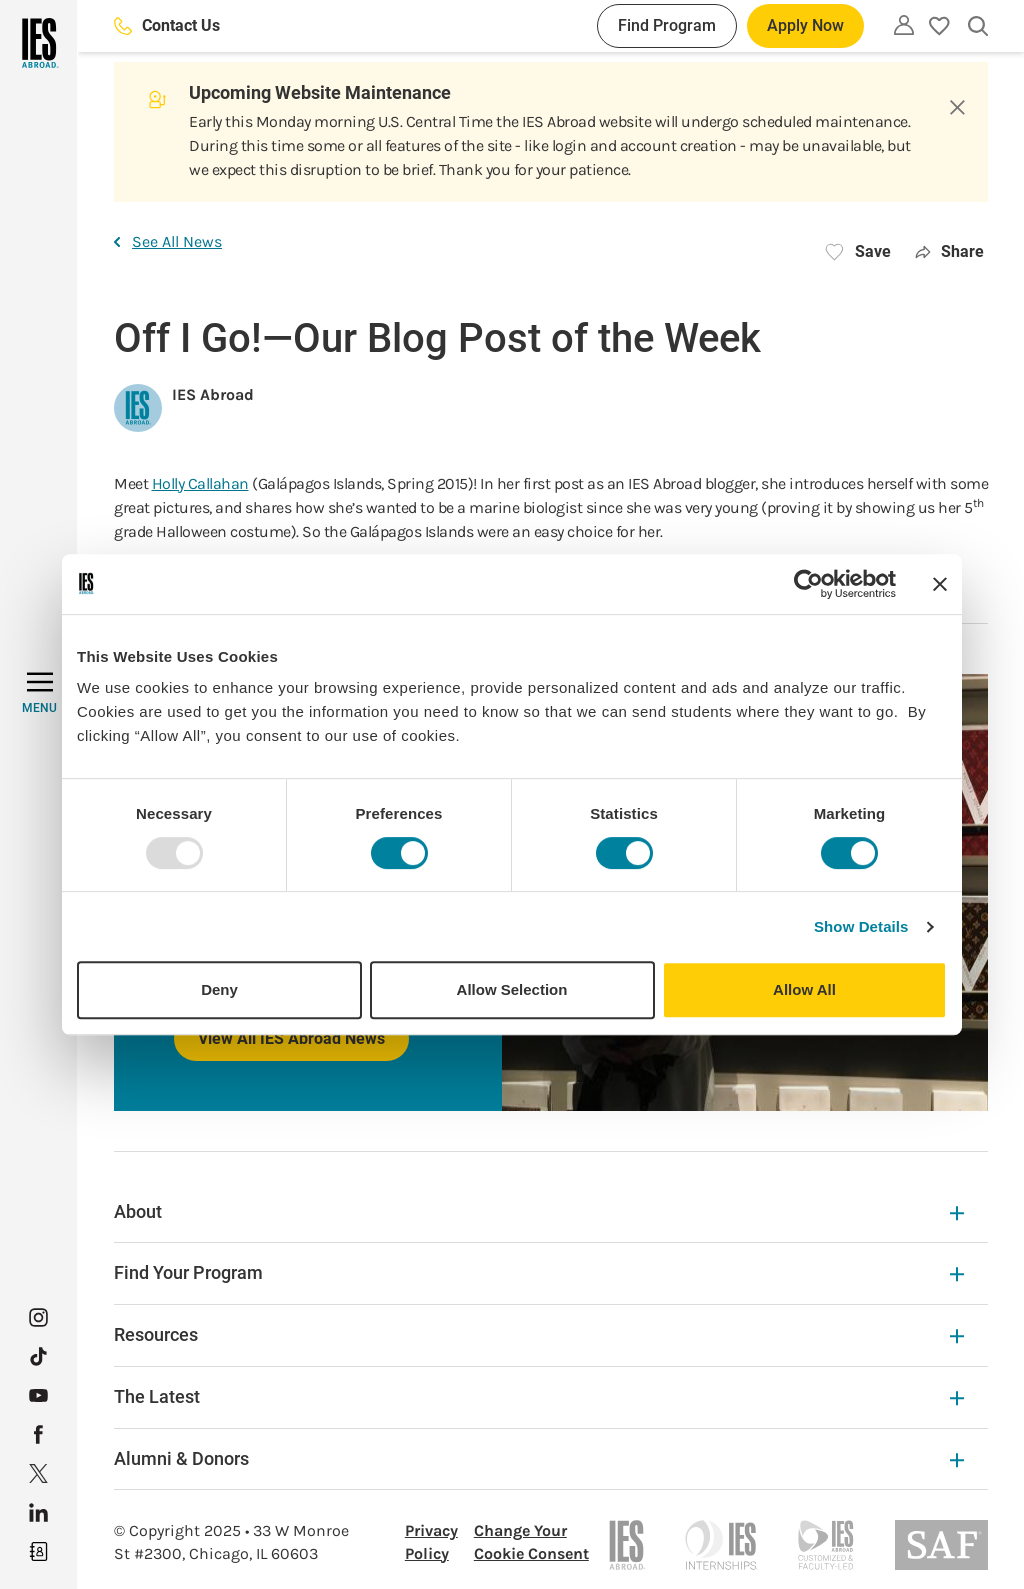 This screenshot has height=1589, width=1024. I want to click on View All IES Abroad News, so click(291, 1038).